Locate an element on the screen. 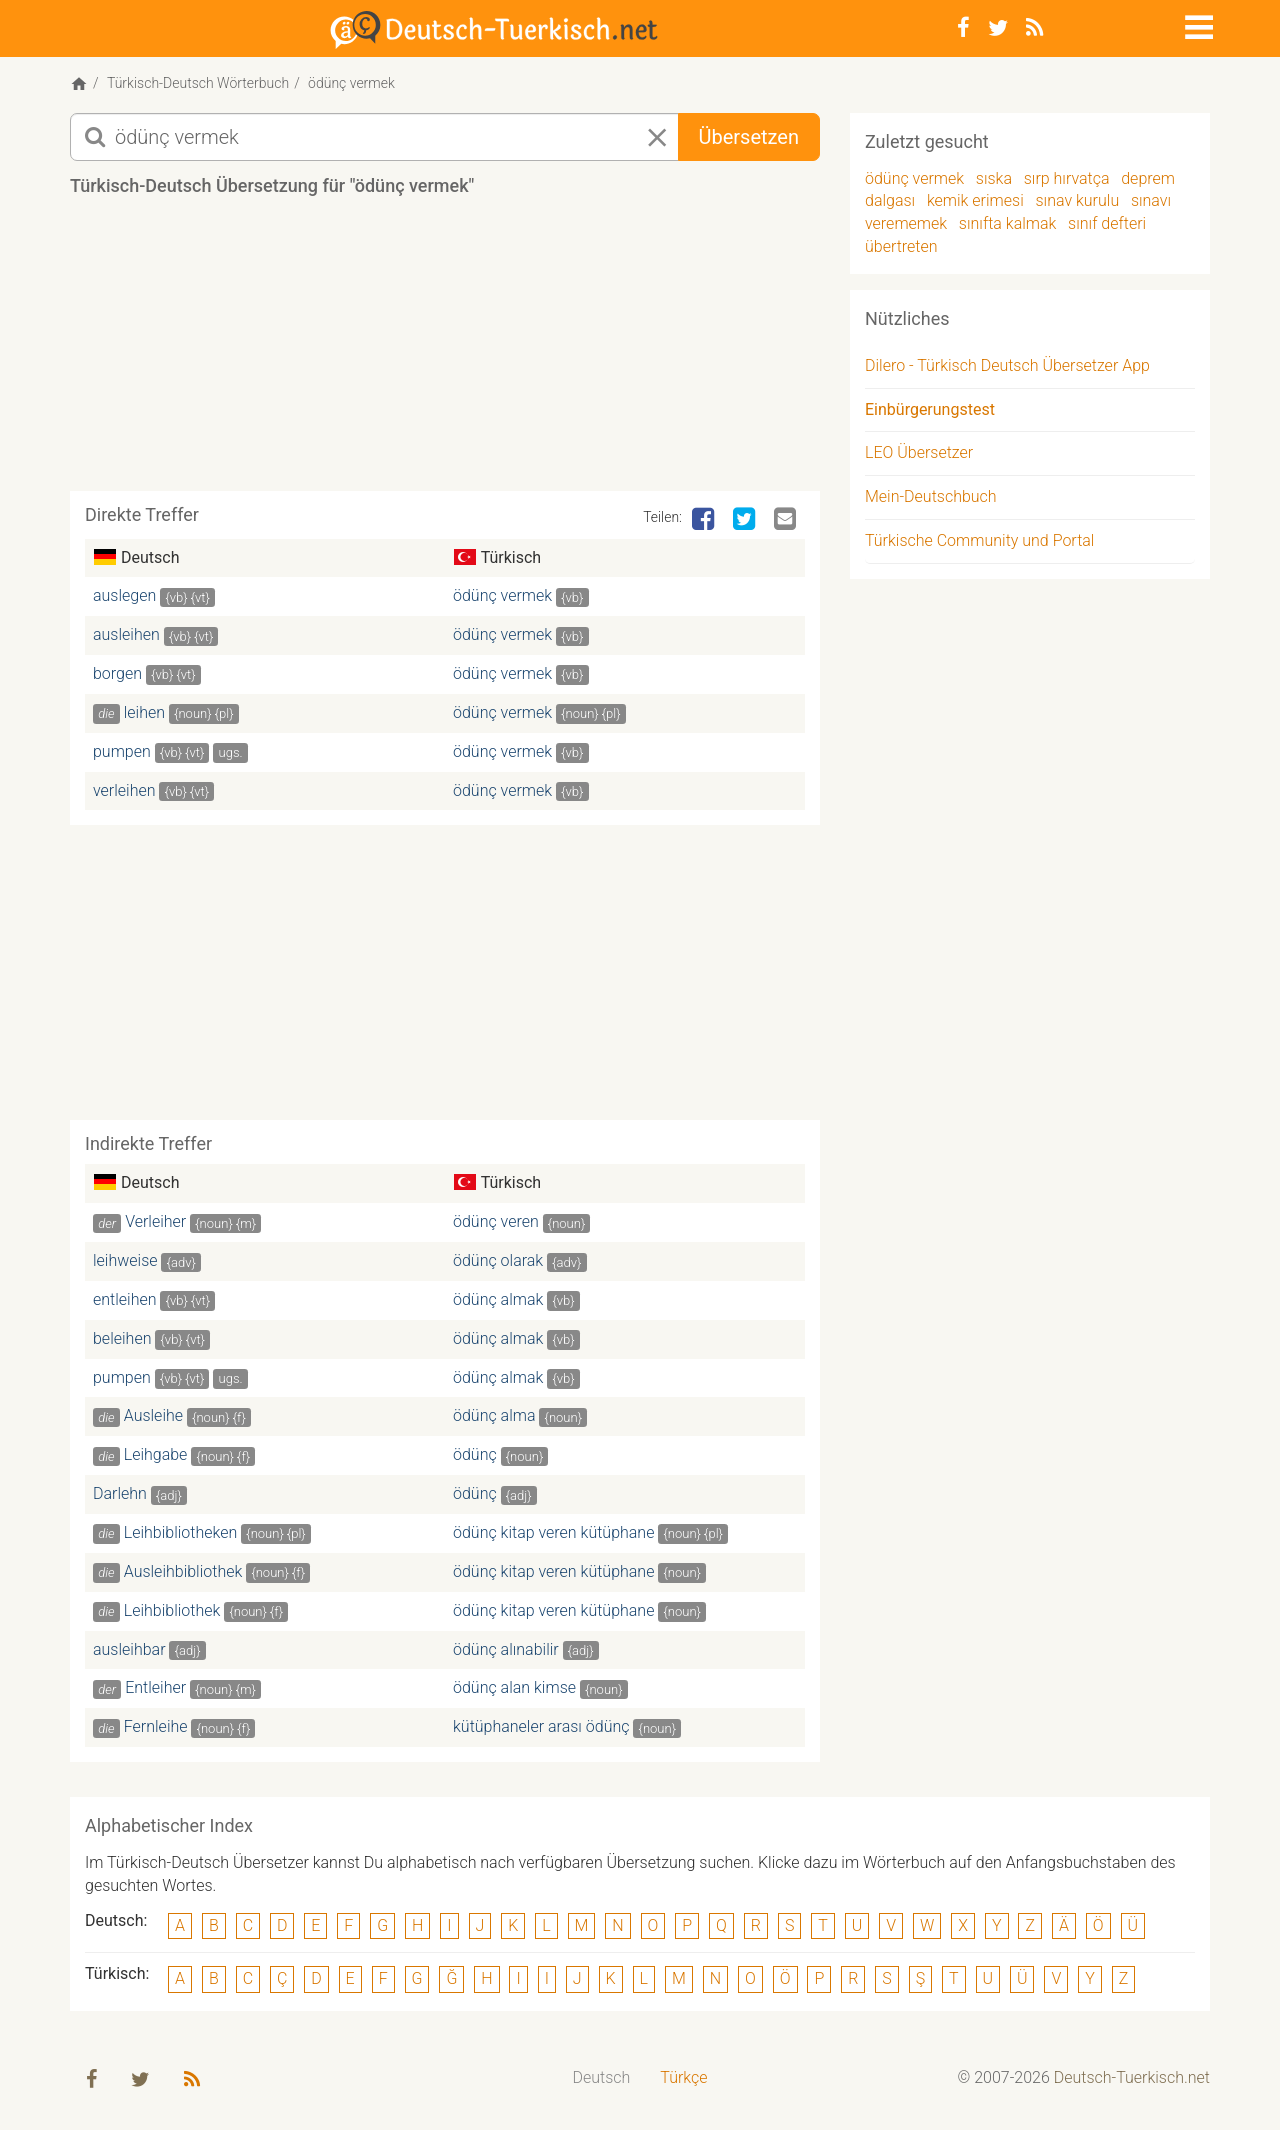 This screenshot has width=1280, height=2130. Leihgabe is located at coordinates (156, 1458).